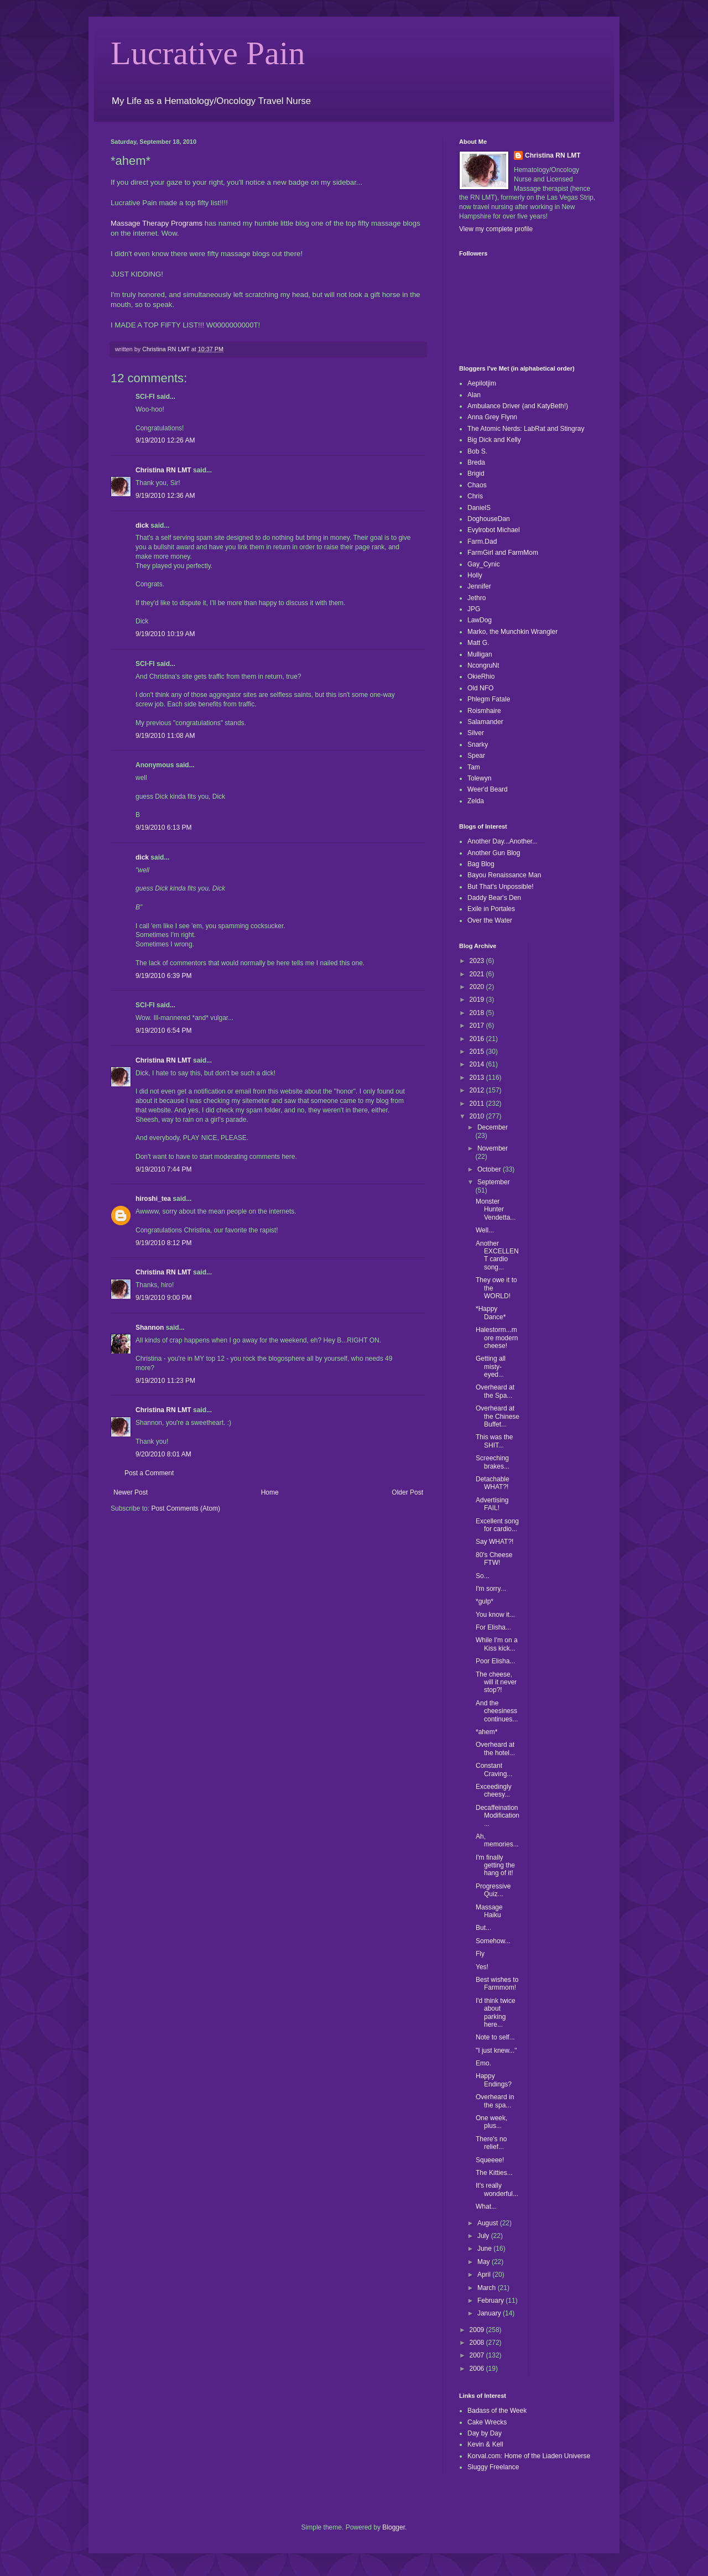 This screenshot has width=708, height=2576. What do you see at coordinates (525, 429) in the screenshot?
I see `The Atomic Nerds: LabRat and Stingray` at bounding box center [525, 429].